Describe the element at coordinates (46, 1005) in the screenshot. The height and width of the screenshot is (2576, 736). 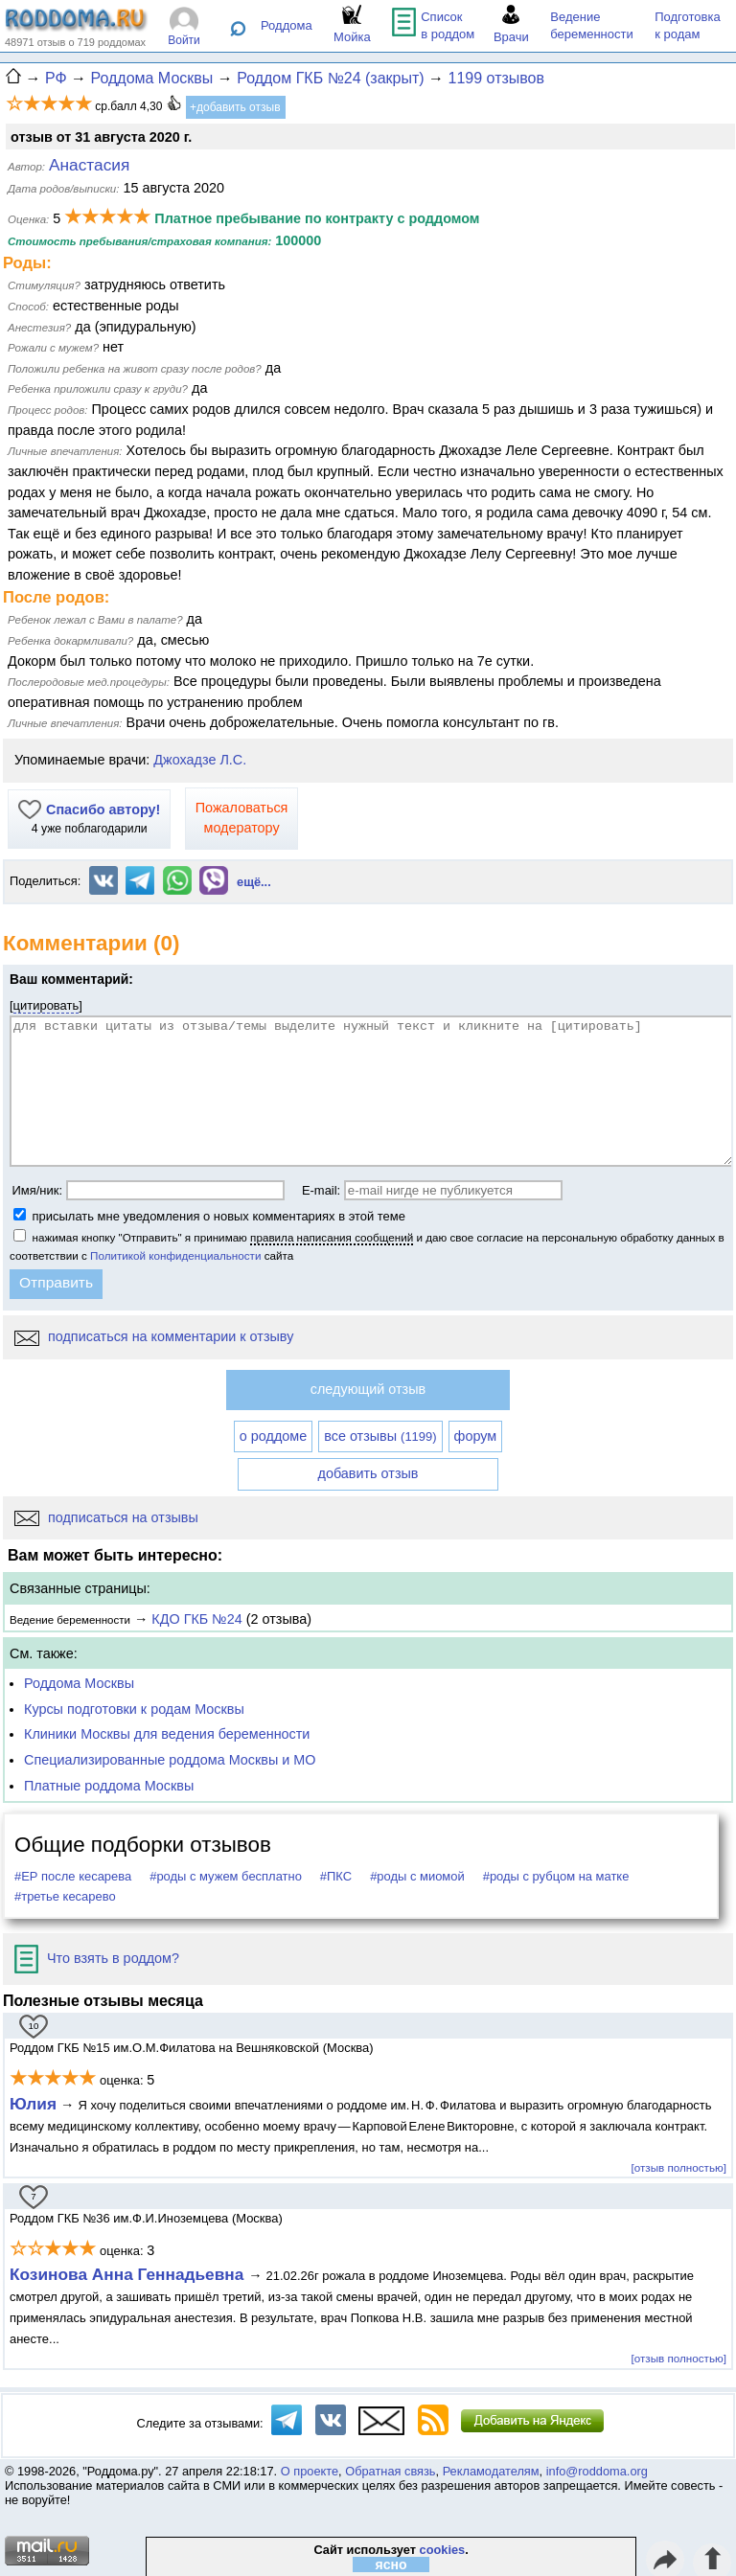
I see `цитировать` at that location.